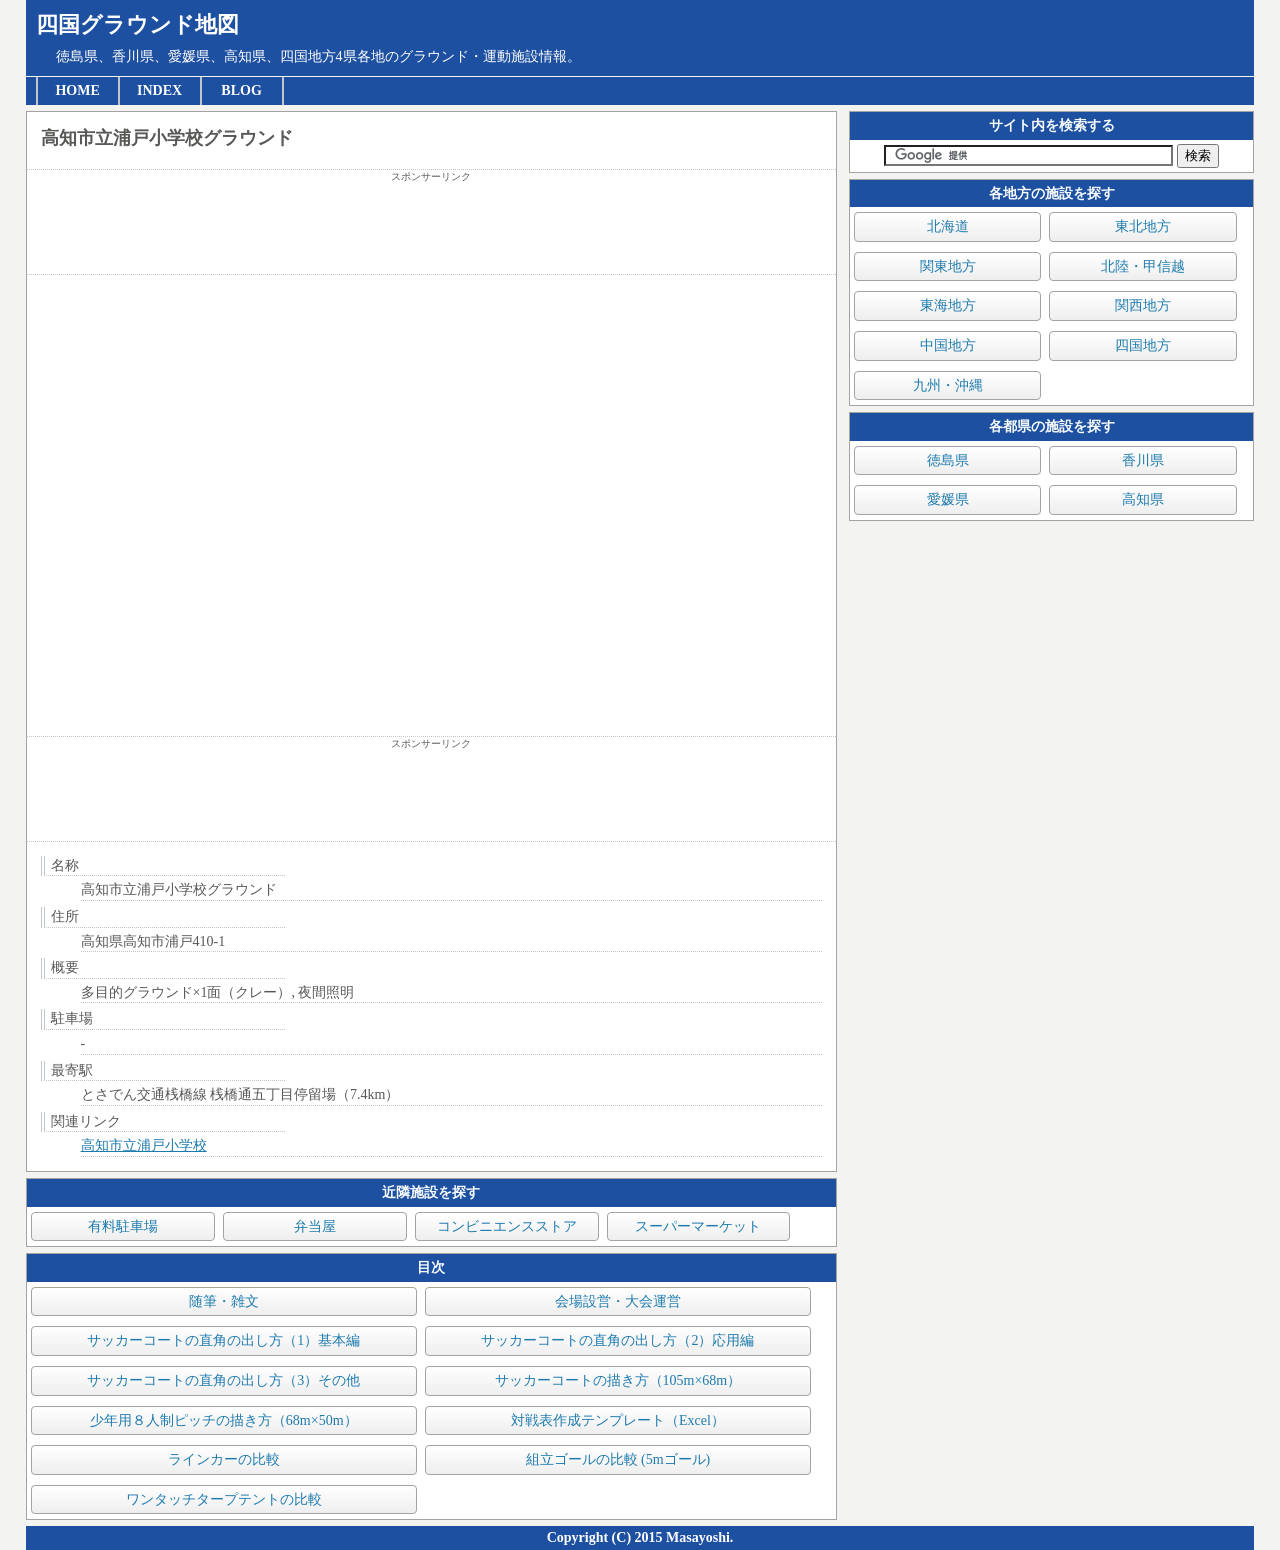  I want to click on 有料駐車場, so click(123, 1226).